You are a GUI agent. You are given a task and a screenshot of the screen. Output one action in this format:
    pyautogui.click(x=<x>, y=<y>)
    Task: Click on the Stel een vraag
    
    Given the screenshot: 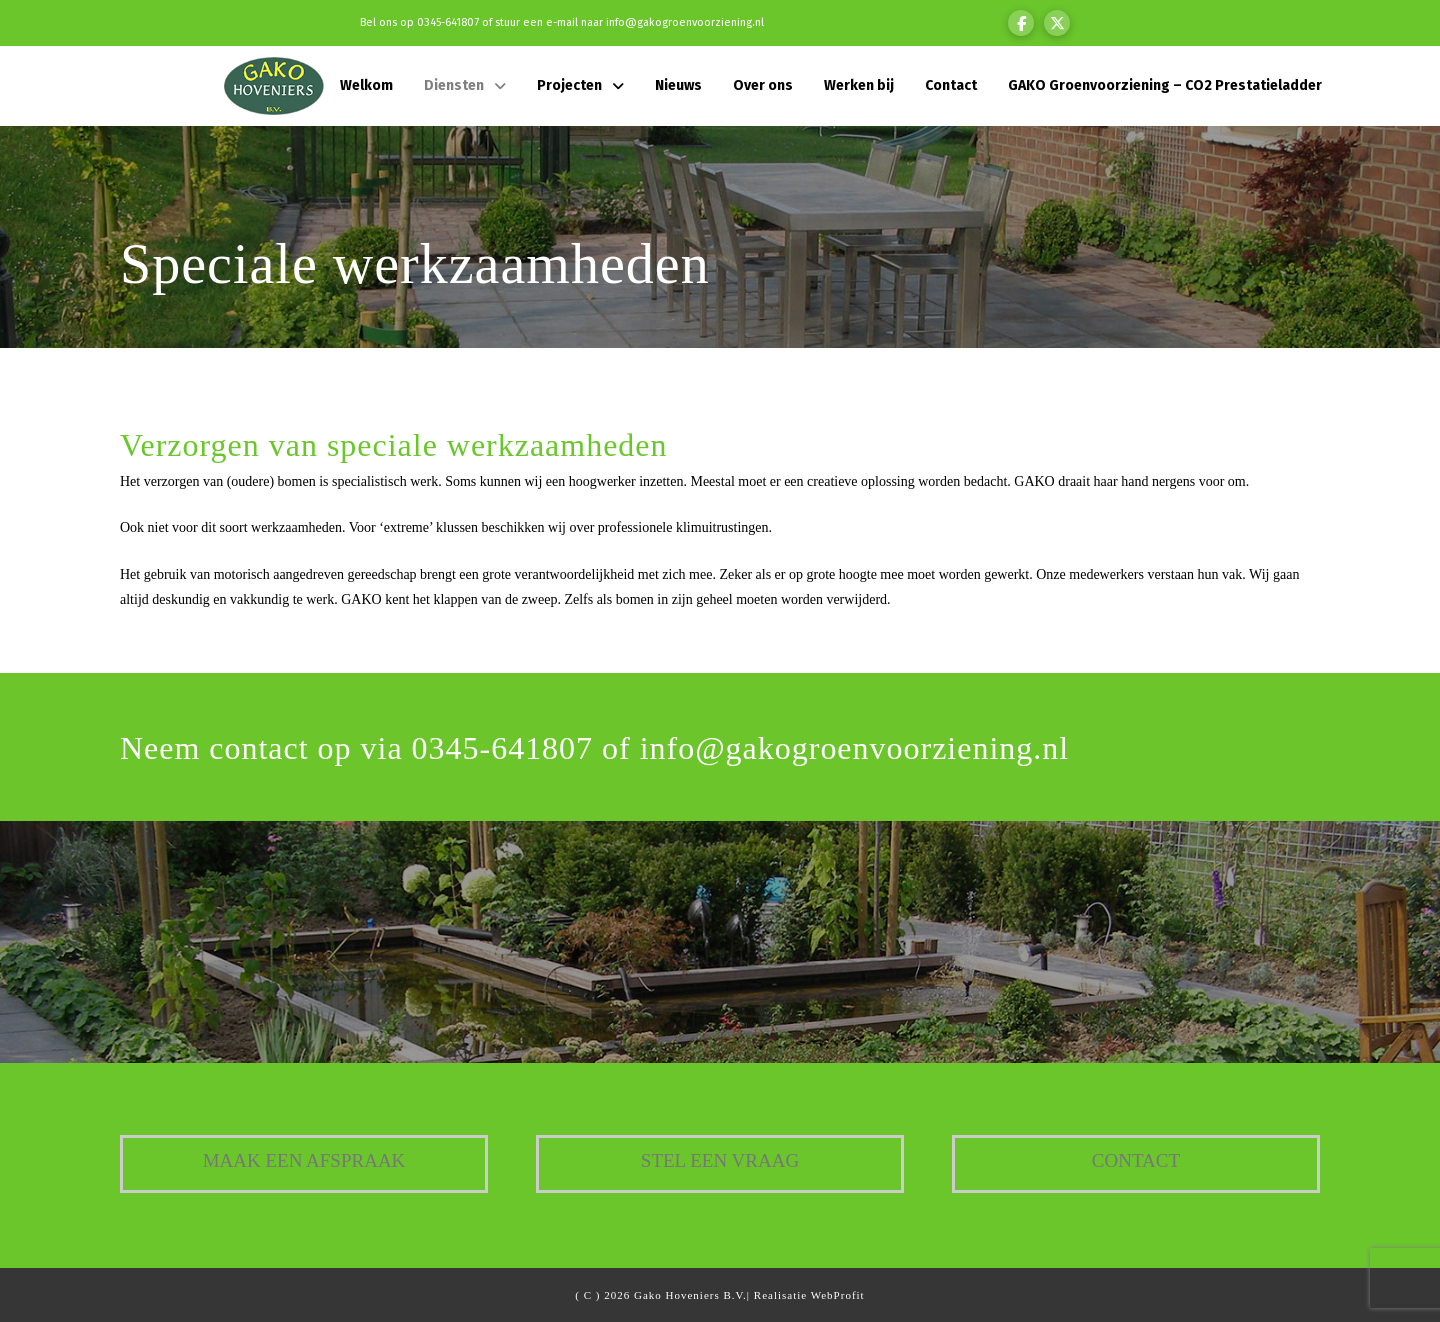 What is the action you would take?
    pyautogui.click(x=720, y=1160)
    